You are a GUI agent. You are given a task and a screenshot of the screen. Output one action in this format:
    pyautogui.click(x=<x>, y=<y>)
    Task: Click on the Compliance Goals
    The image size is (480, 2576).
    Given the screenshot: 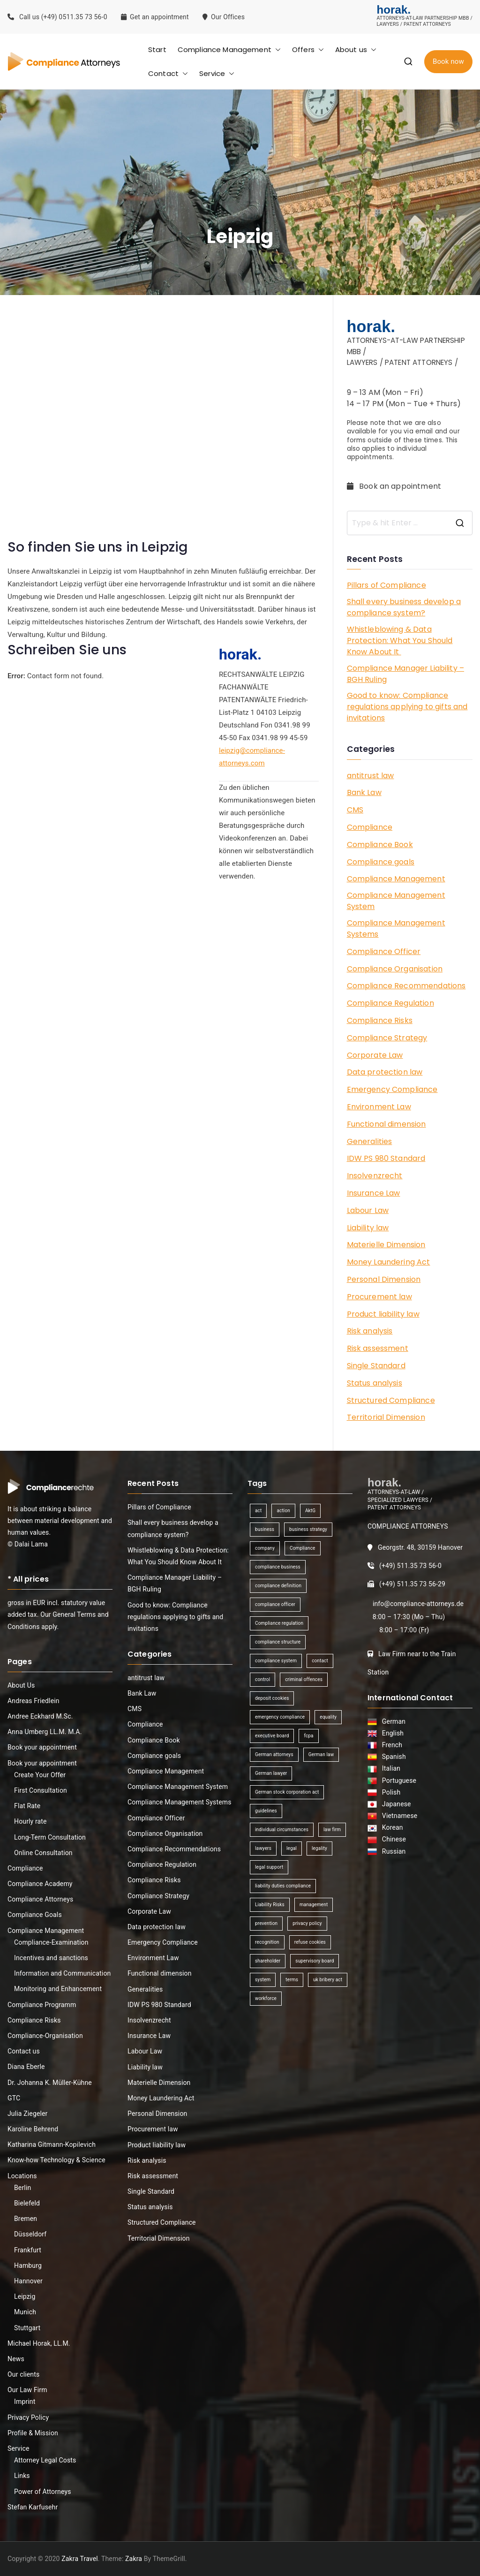 What is the action you would take?
    pyautogui.click(x=35, y=1914)
    